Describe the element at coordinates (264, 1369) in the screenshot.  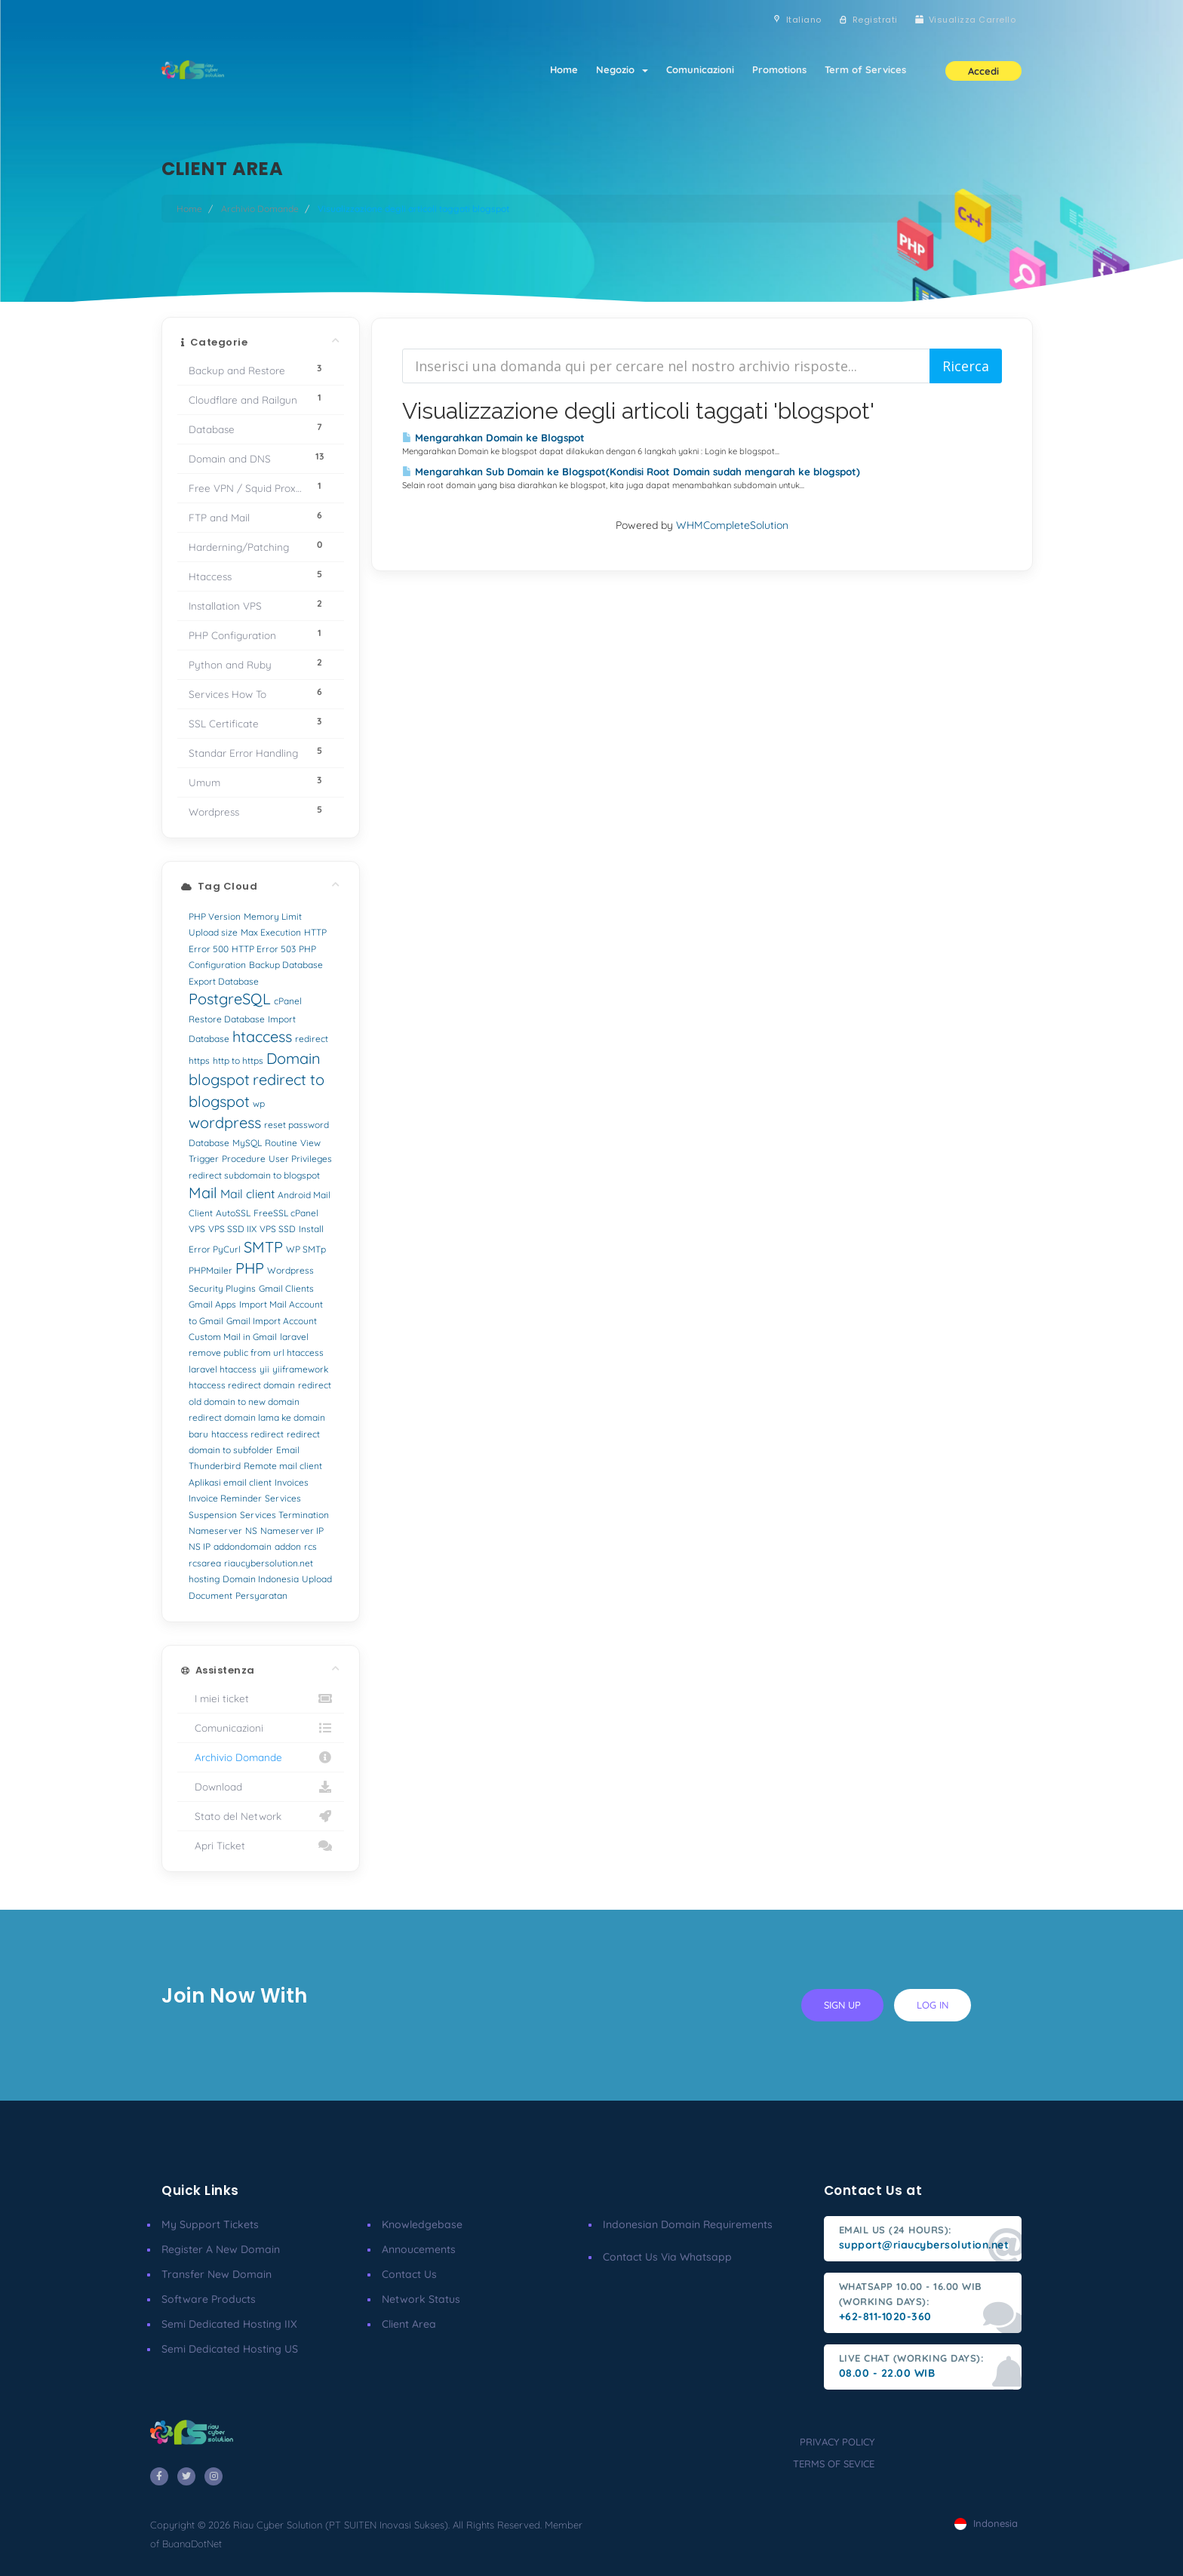
I see `yii` at that location.